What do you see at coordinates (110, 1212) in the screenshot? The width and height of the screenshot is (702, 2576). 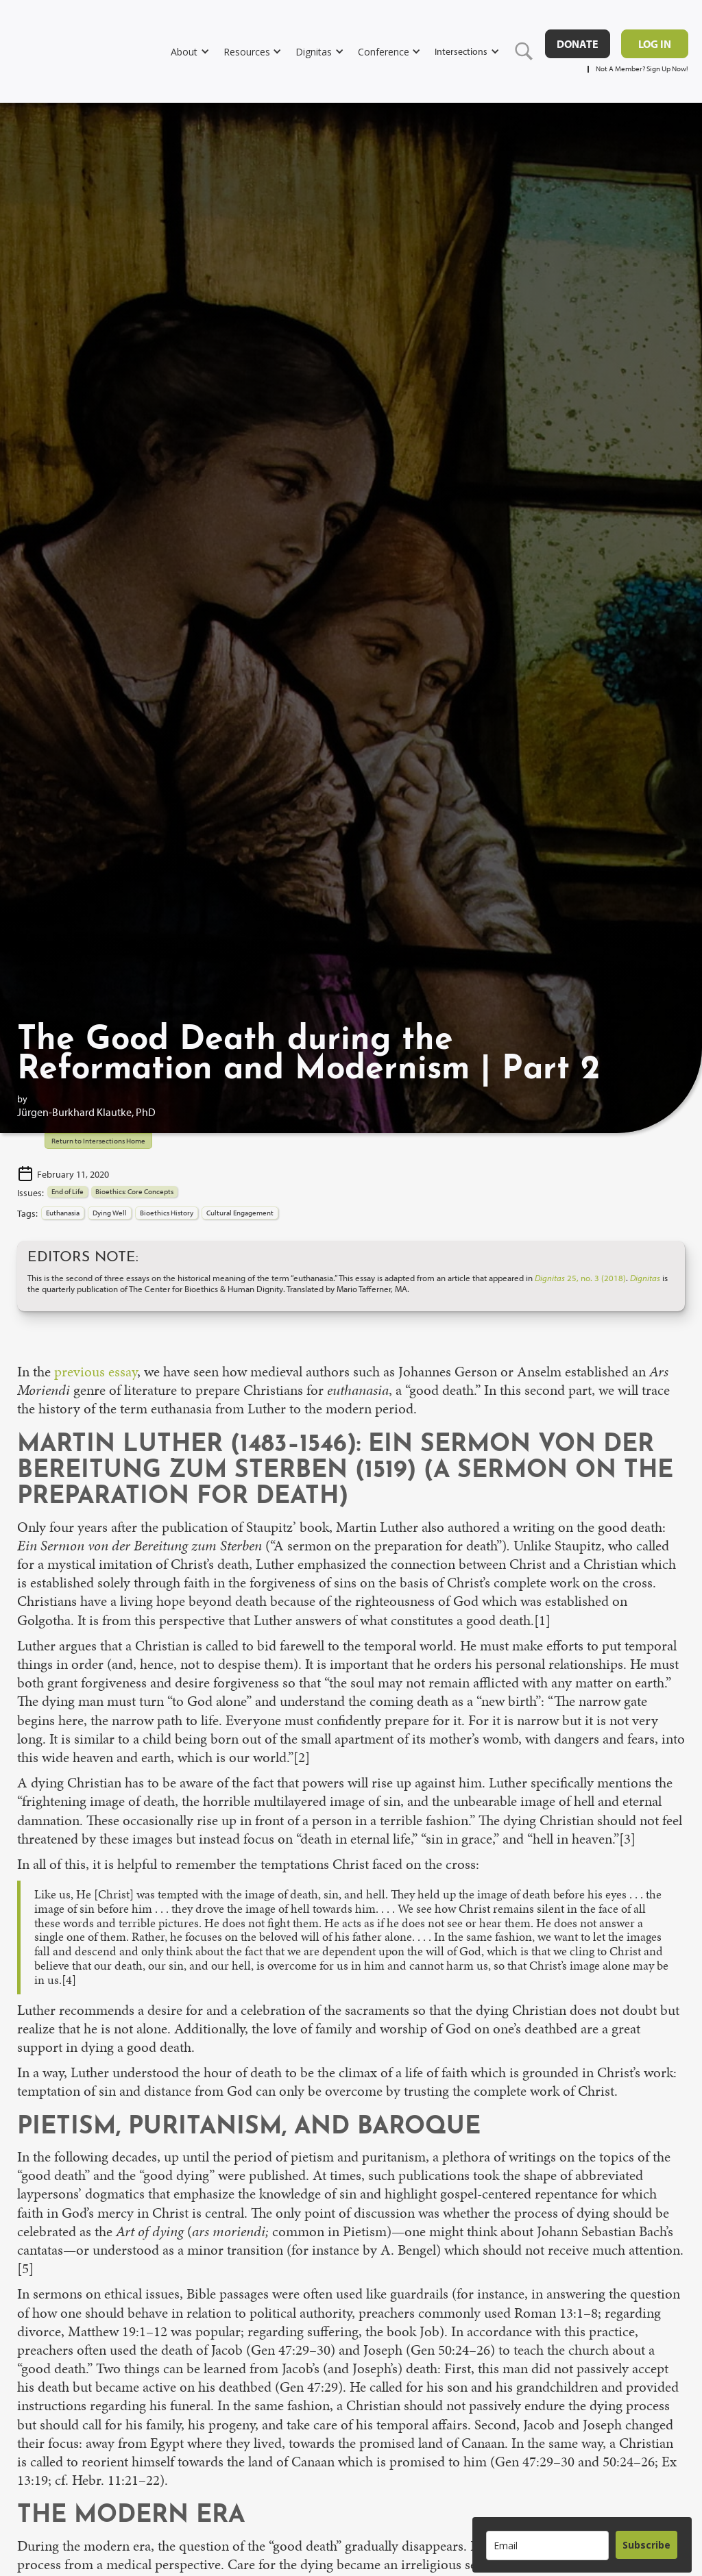 I see `Dying Well` at bounding box center [110, 1212].